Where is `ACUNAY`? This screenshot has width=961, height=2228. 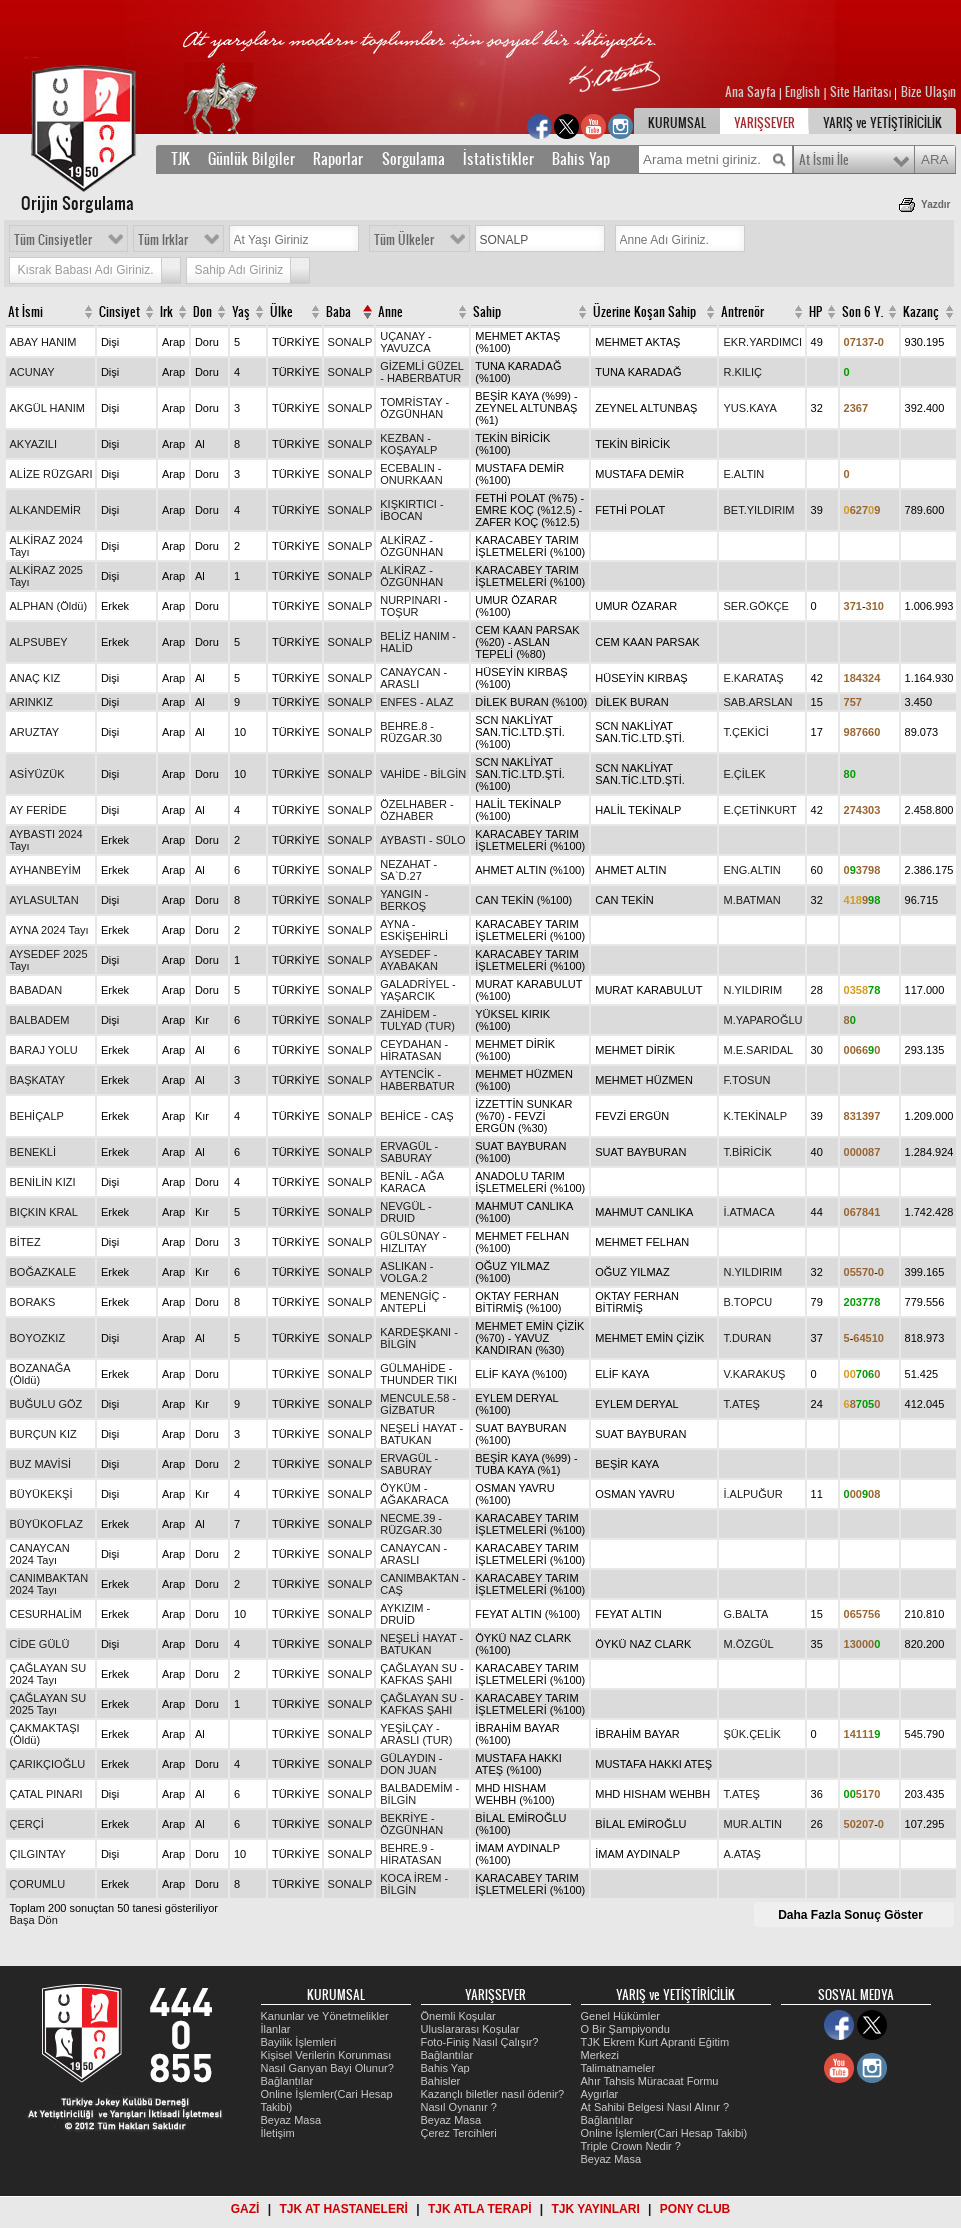 ACUNAY is located at coordinates (32, 372).